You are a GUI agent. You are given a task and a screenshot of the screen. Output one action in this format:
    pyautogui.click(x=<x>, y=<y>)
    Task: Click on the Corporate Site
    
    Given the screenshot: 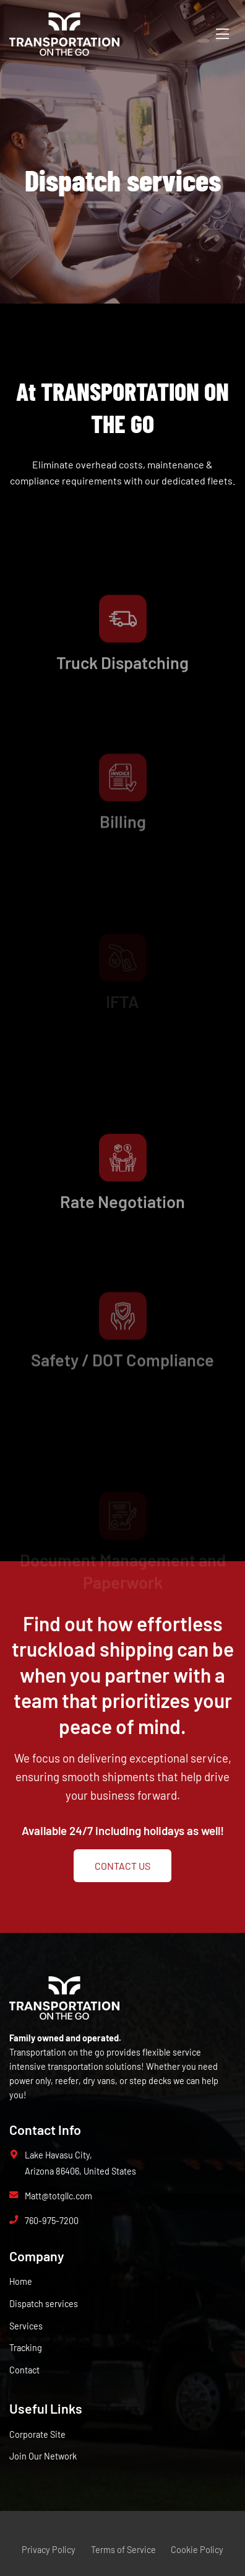 What is the action you would take?
    pyautogui.click(x=37, y=2434)
    